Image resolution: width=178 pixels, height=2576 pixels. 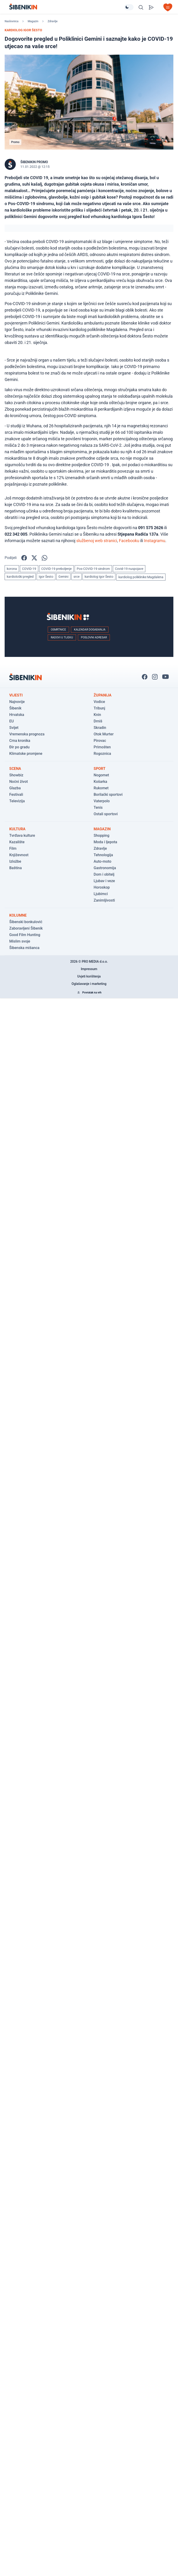 I want to click on Zaboravljeni Šibenik, so click(x=26, y=928).